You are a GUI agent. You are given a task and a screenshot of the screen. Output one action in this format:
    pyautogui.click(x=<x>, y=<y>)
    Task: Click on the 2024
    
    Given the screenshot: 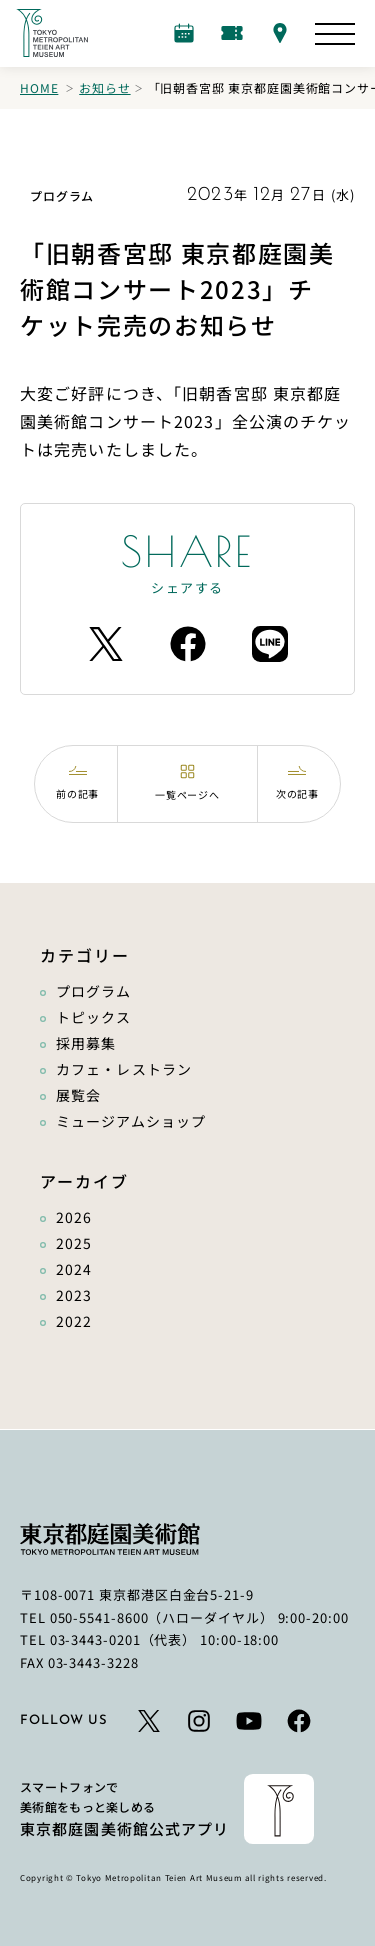 What is the action you would take?
    pyautogui.click(x=74, y=1269)
    